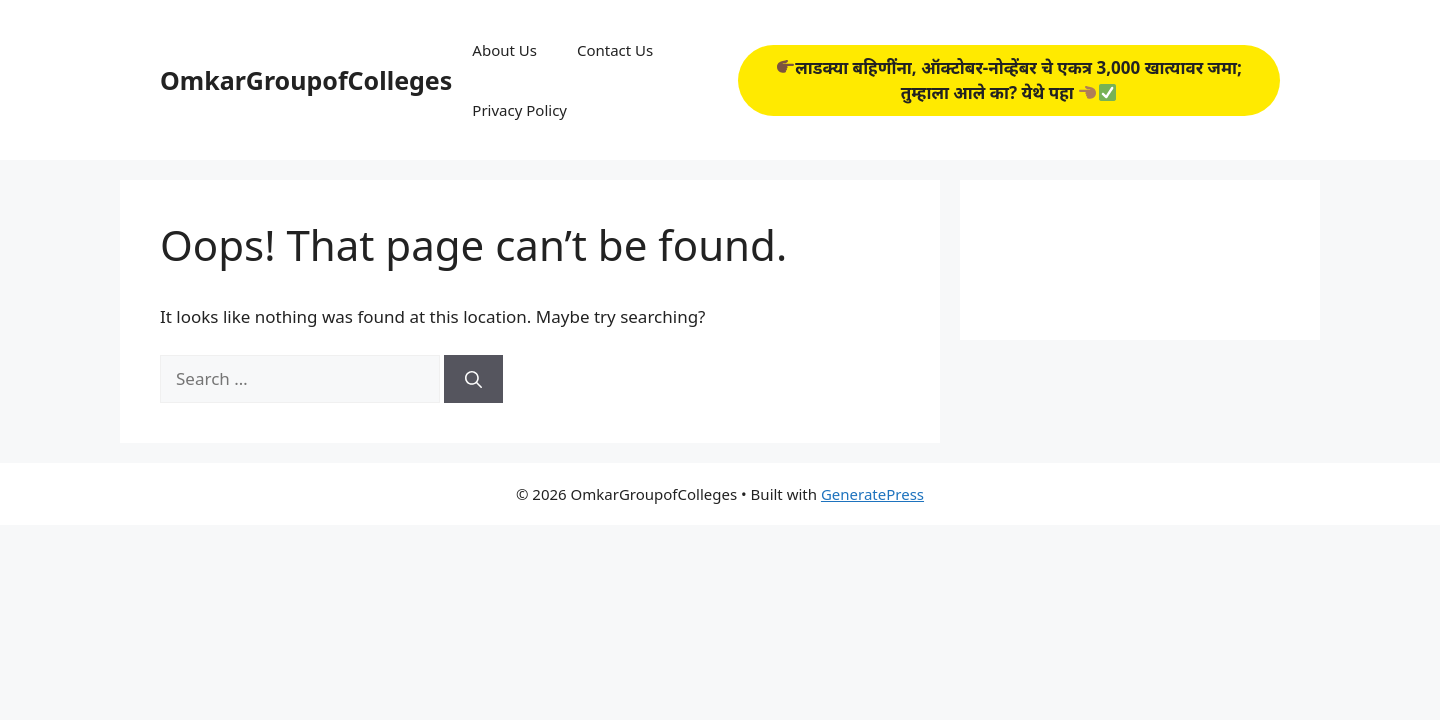  Describe the element at coordinates (504, 50) in the screenshot. I see `About Us` at that location.